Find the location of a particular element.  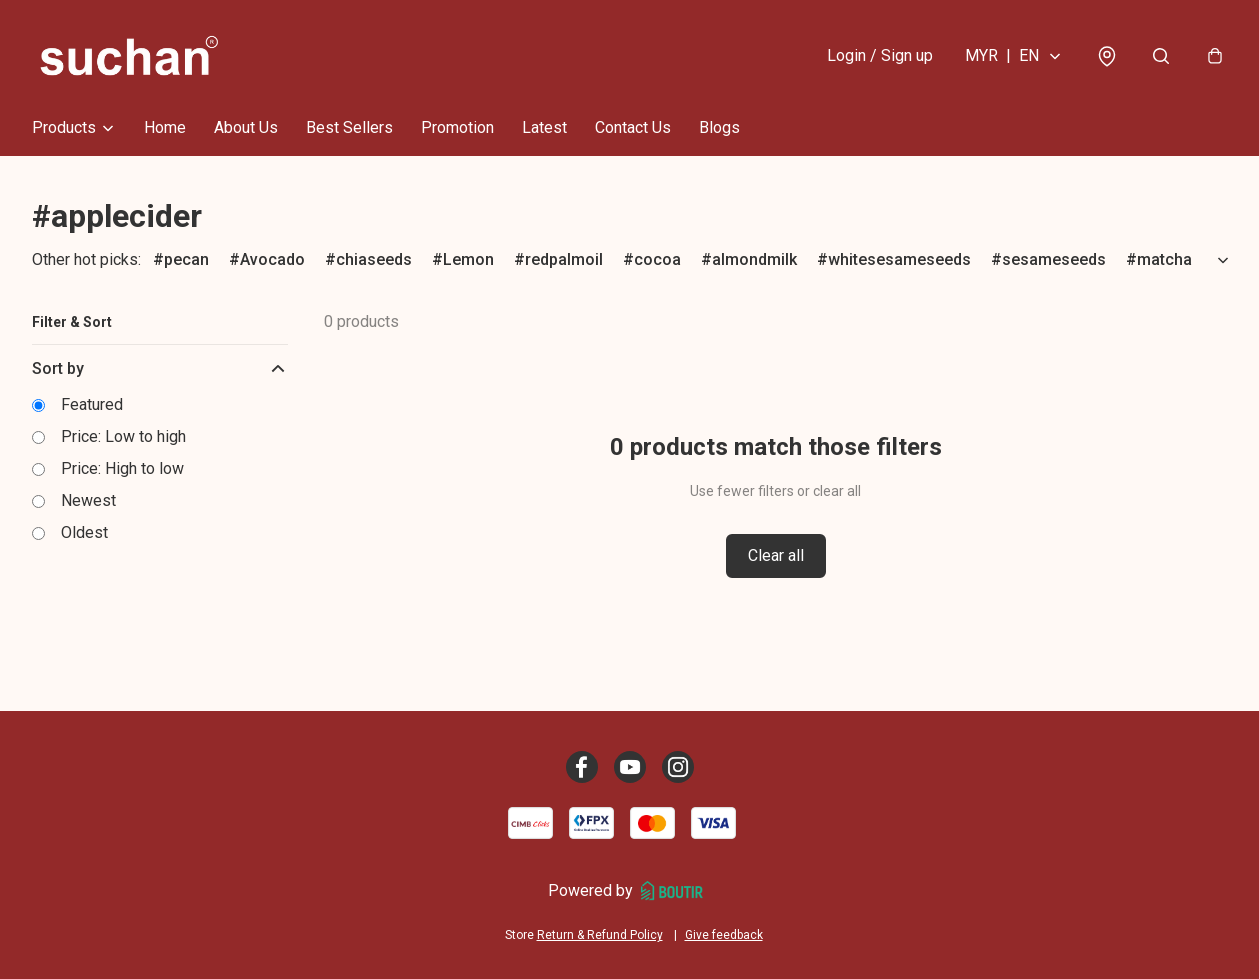

chiaseeds is located at coordinates (374, 259).